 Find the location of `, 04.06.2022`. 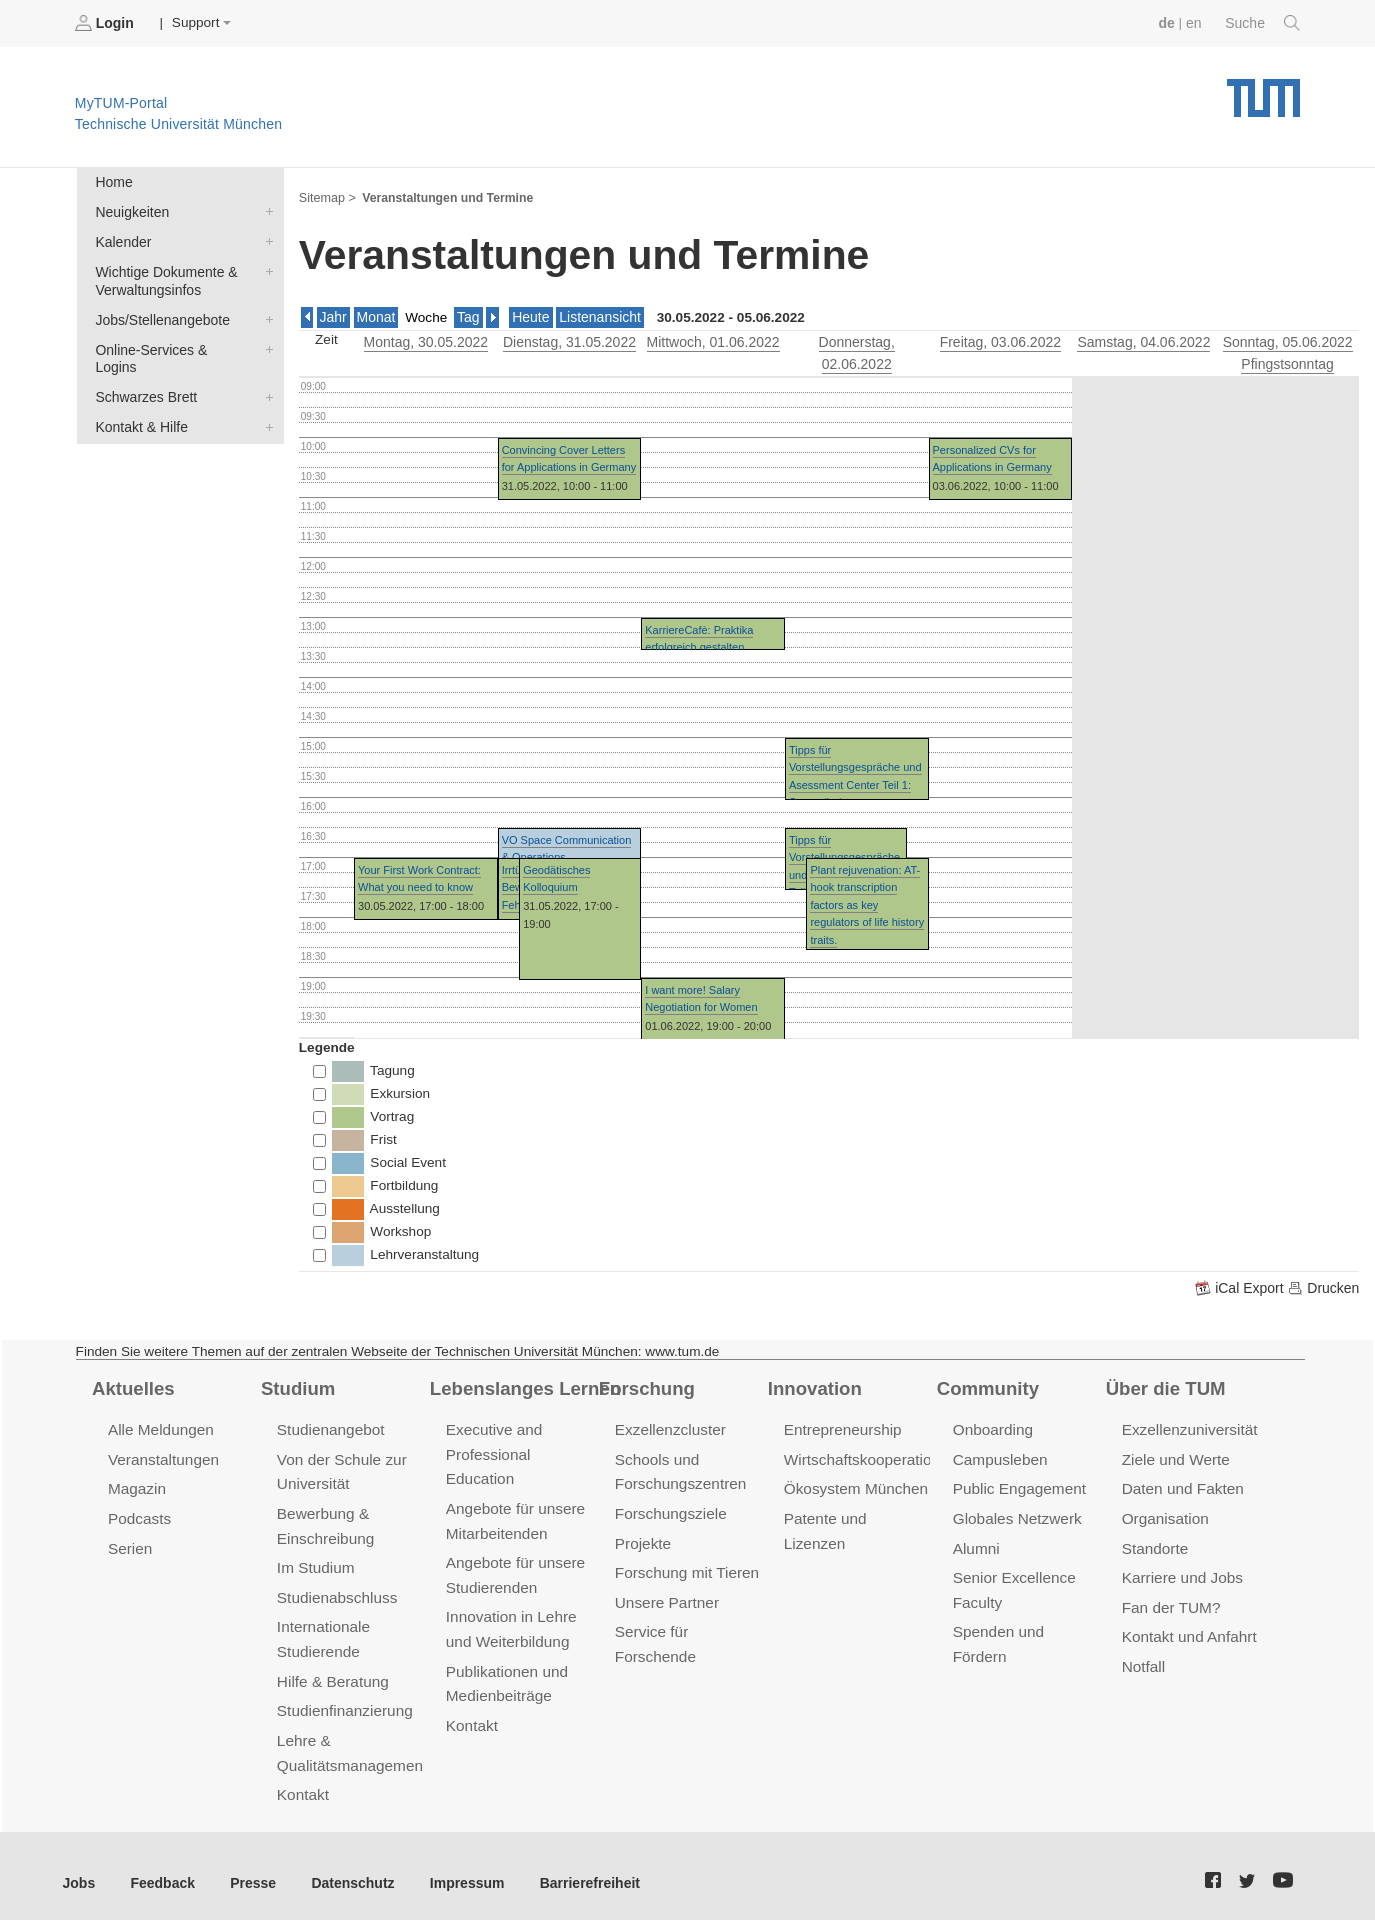

, 04.06.2022 is located at coordinates (1143, 339).